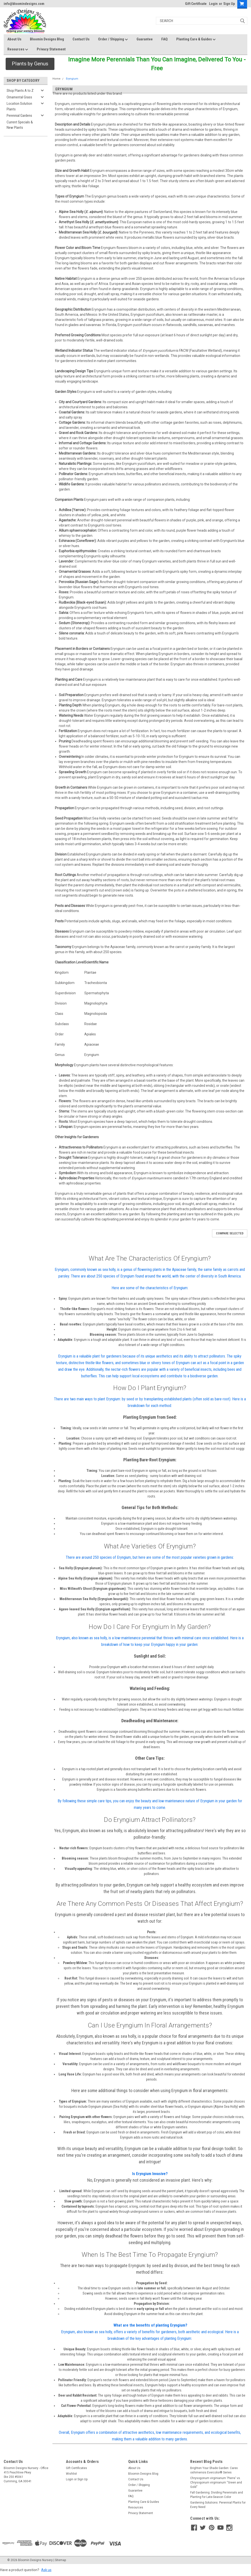 Image resolution: width=251 pixels, height=2576 pixels. Describe the element at coordinates (72, 78) in the screenshot. I see `Eryngium` at that location.